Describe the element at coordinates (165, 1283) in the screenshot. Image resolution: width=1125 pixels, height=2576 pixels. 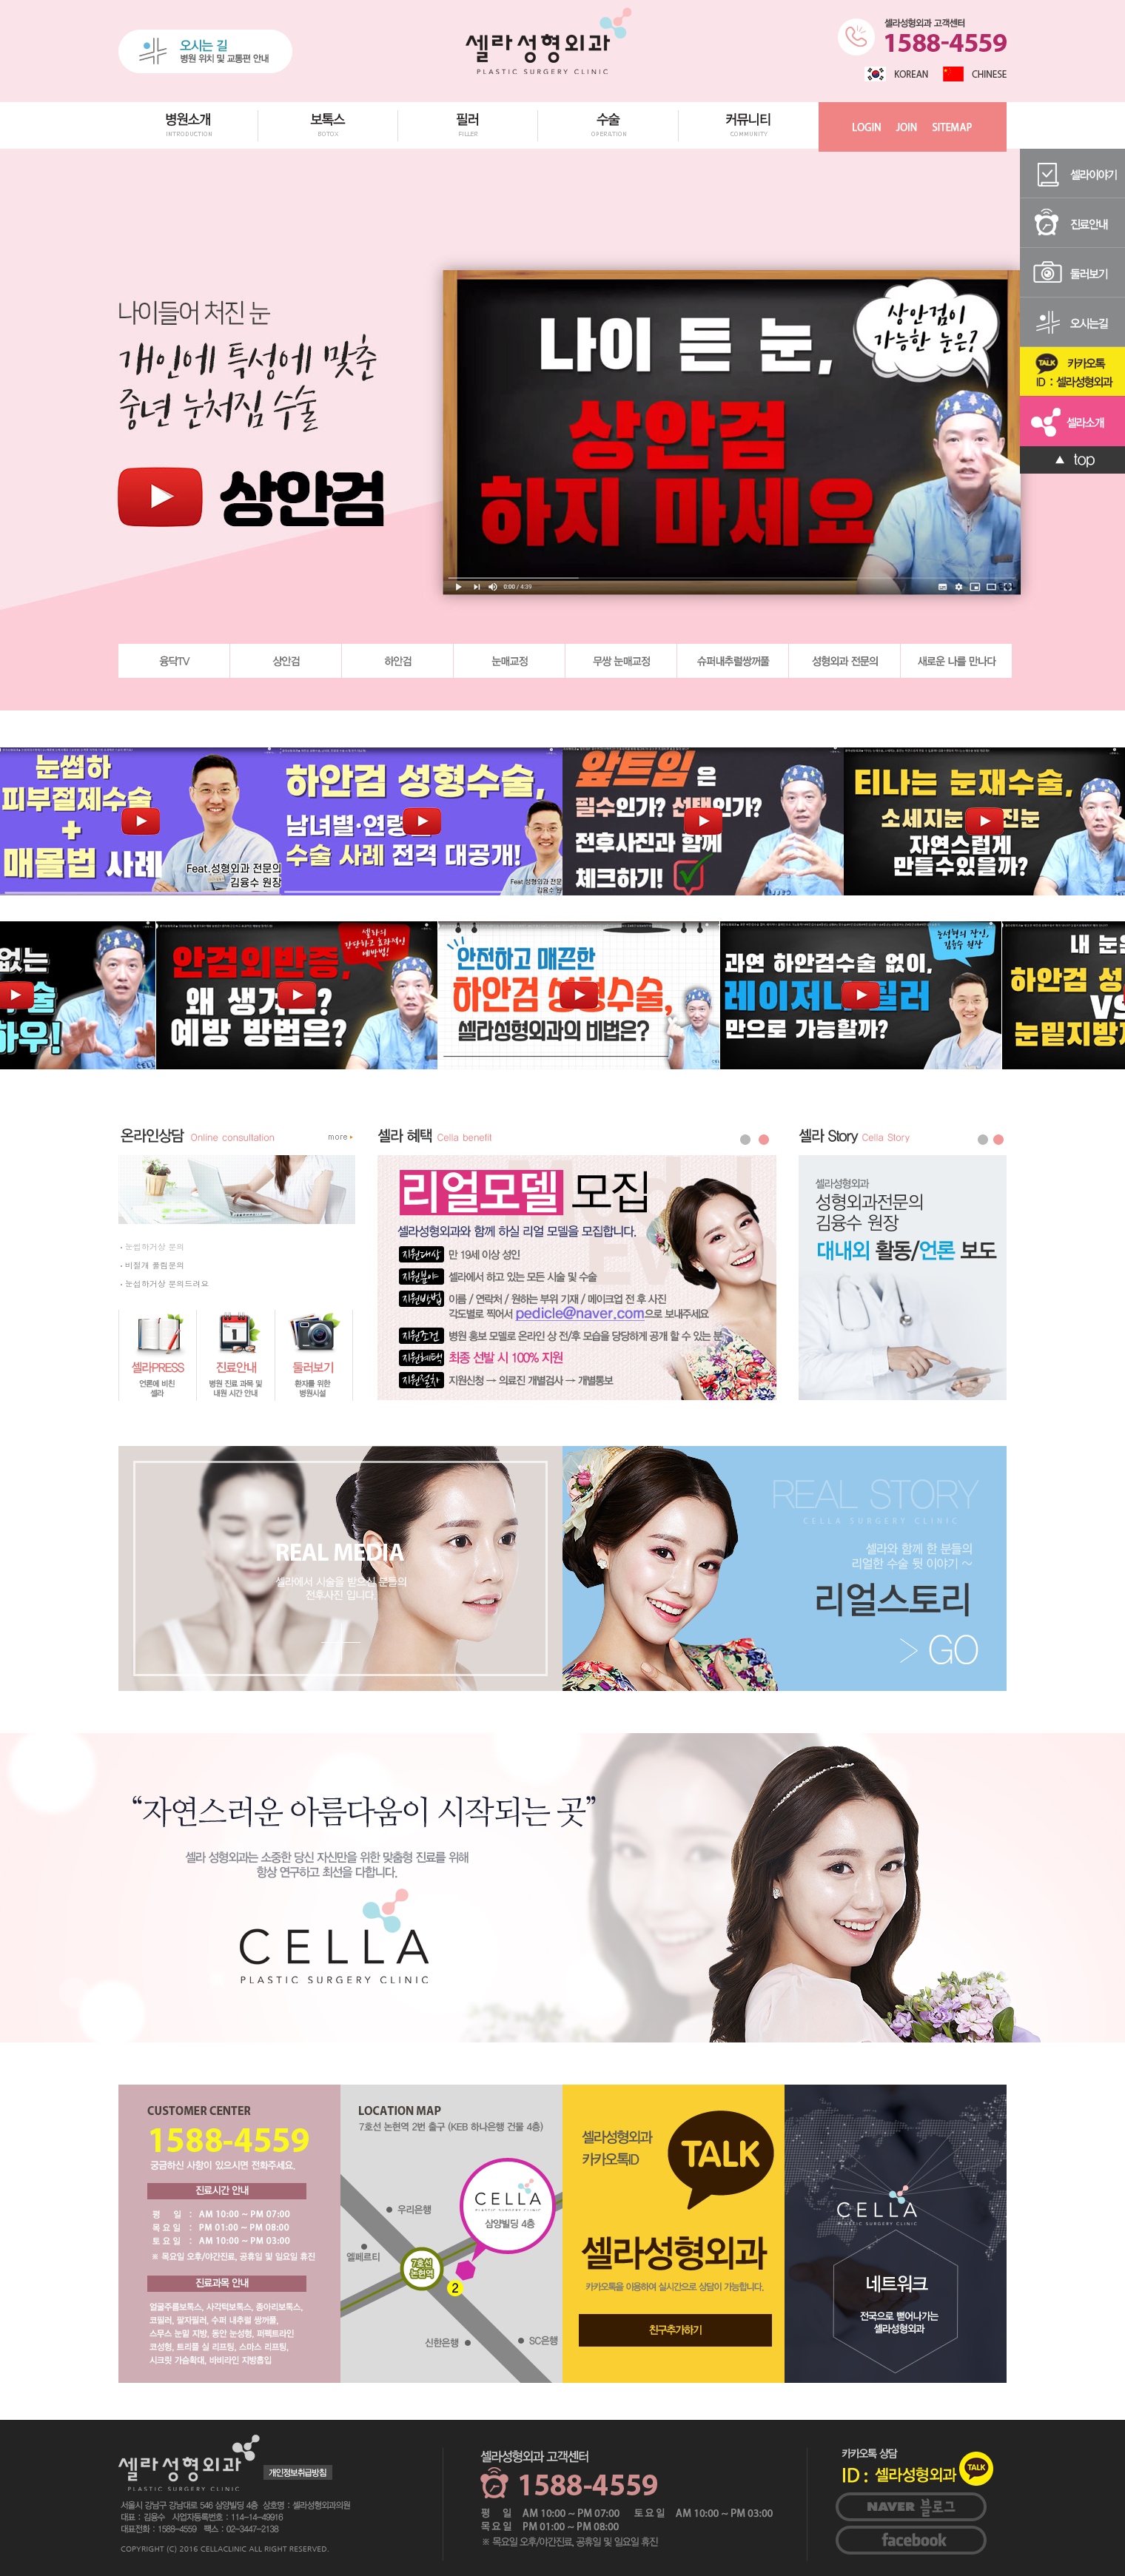
I see `눈섭하거상 문의드려요` at that location.